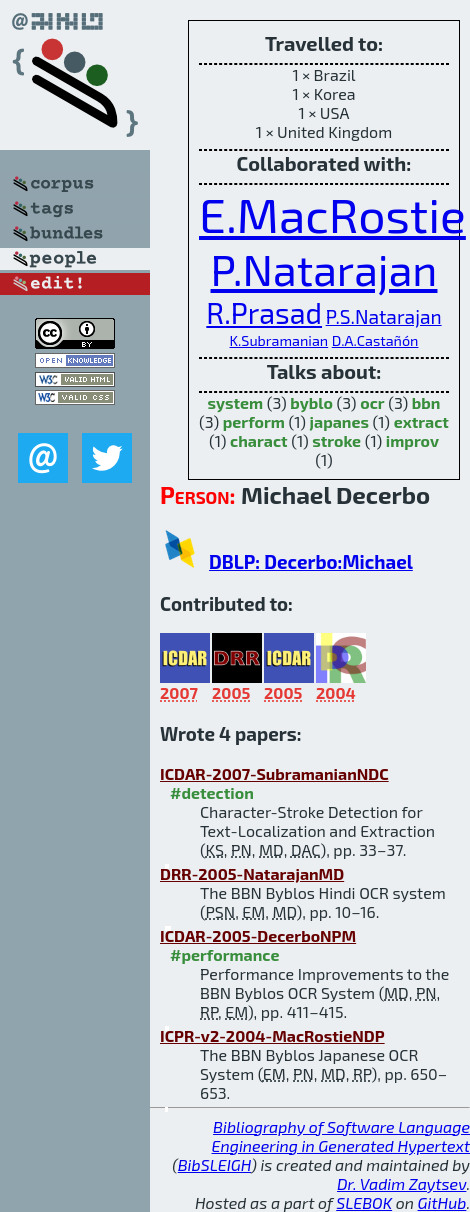 This screenshot has width=470, height=1212. I want to click on stroke, so click(336, 440).